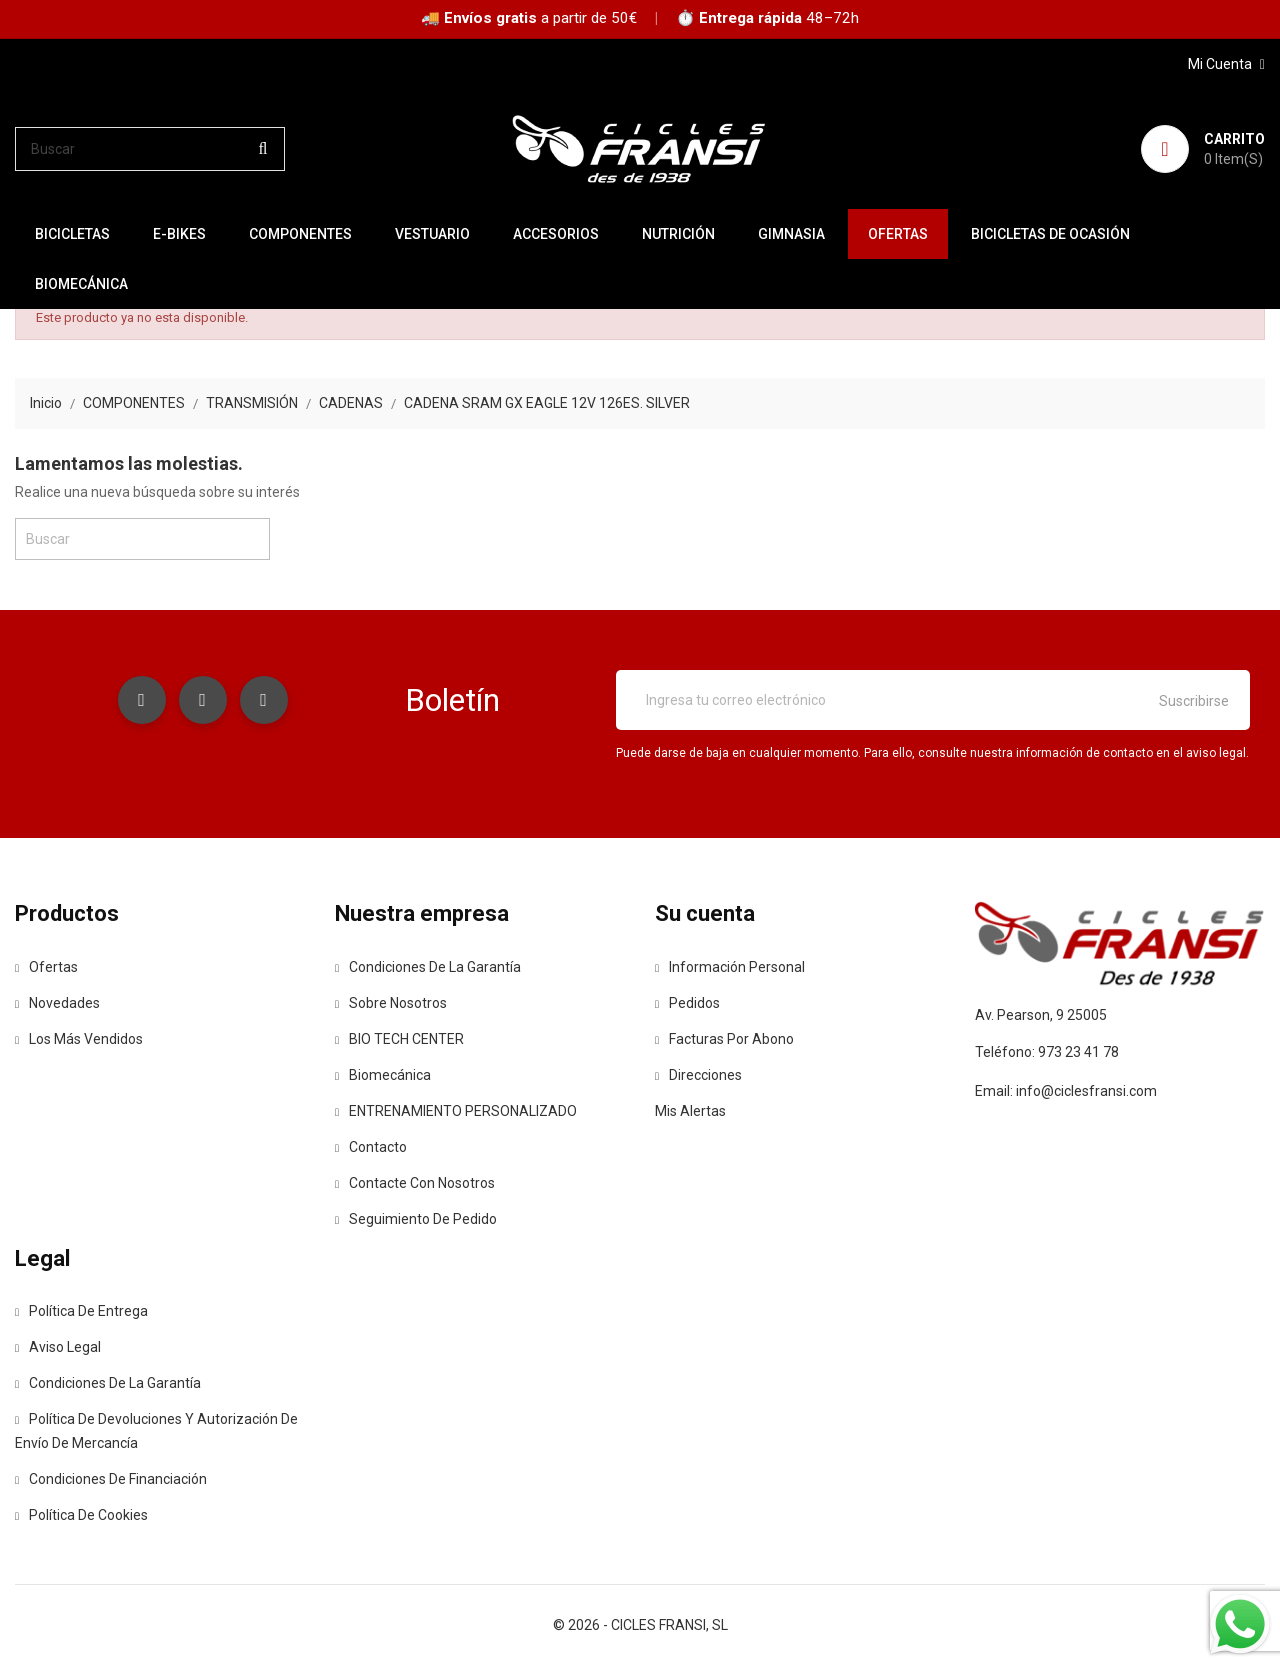 The height and width of the screenshot is (1665, 1280). I want to click on Política de devoluciones y autorización de envío de mercancía, so click(156, 1431).